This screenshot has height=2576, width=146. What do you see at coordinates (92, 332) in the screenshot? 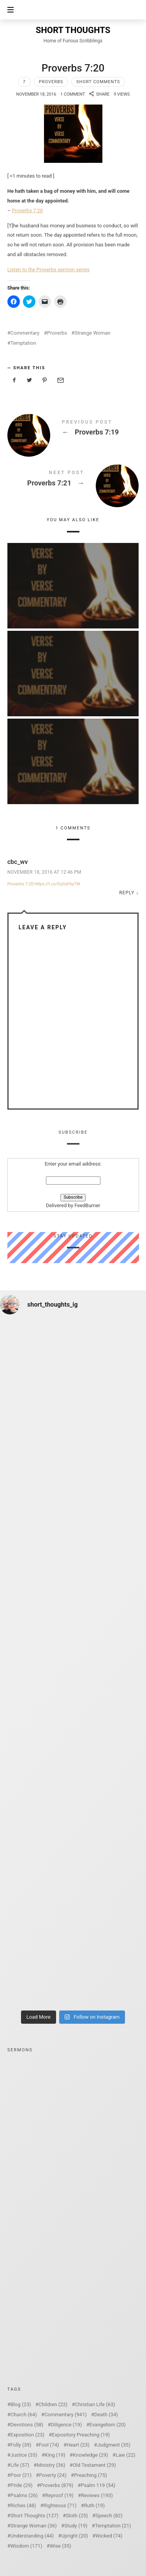
I see `Strange Woman` at bounding box center [92, 332].